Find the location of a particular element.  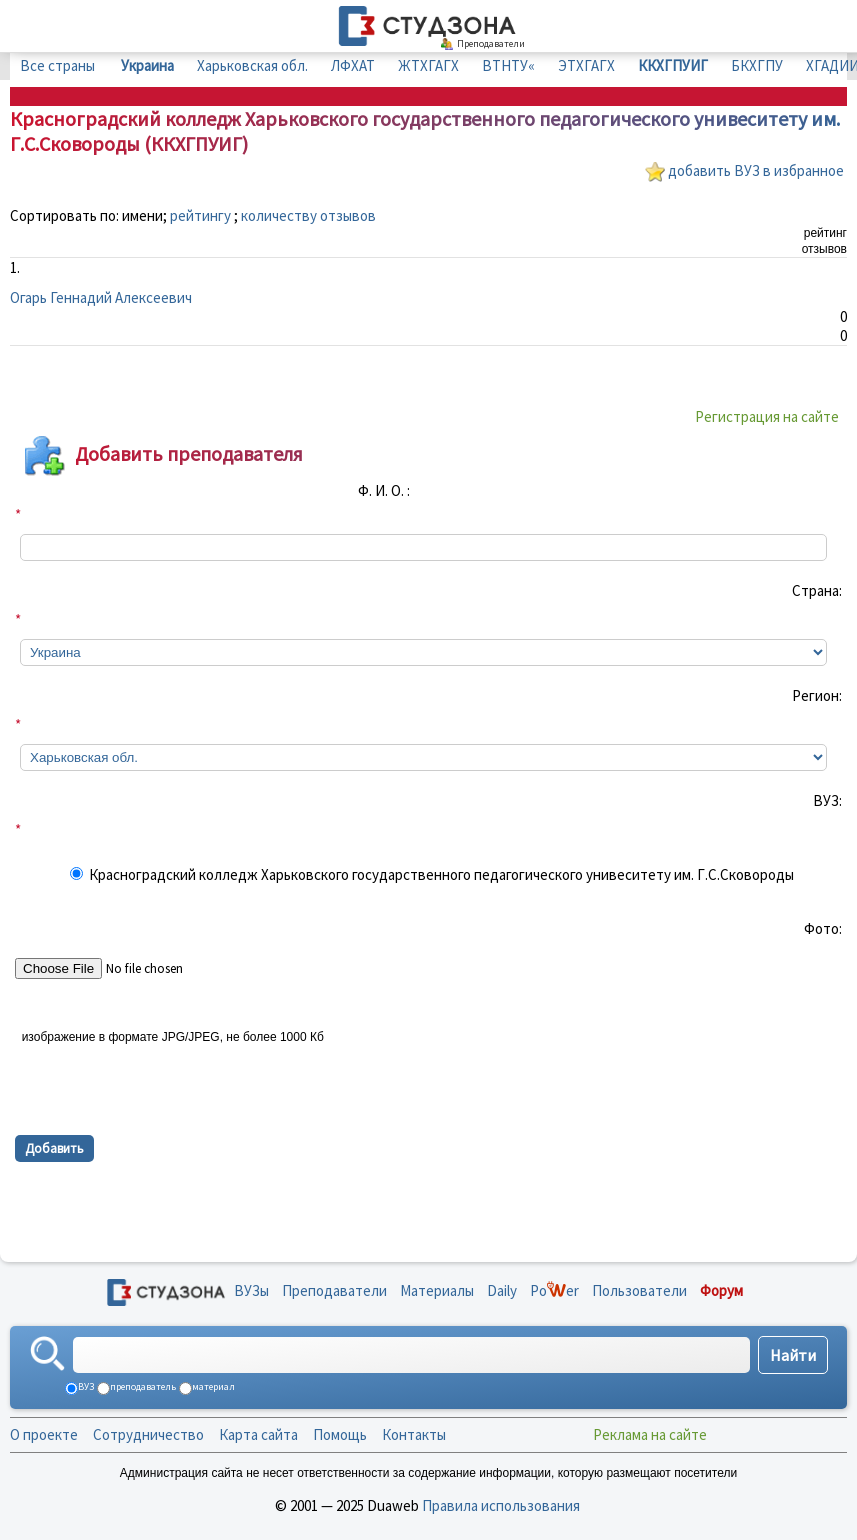

количеству отзывов is located at coordinates (308, 215).